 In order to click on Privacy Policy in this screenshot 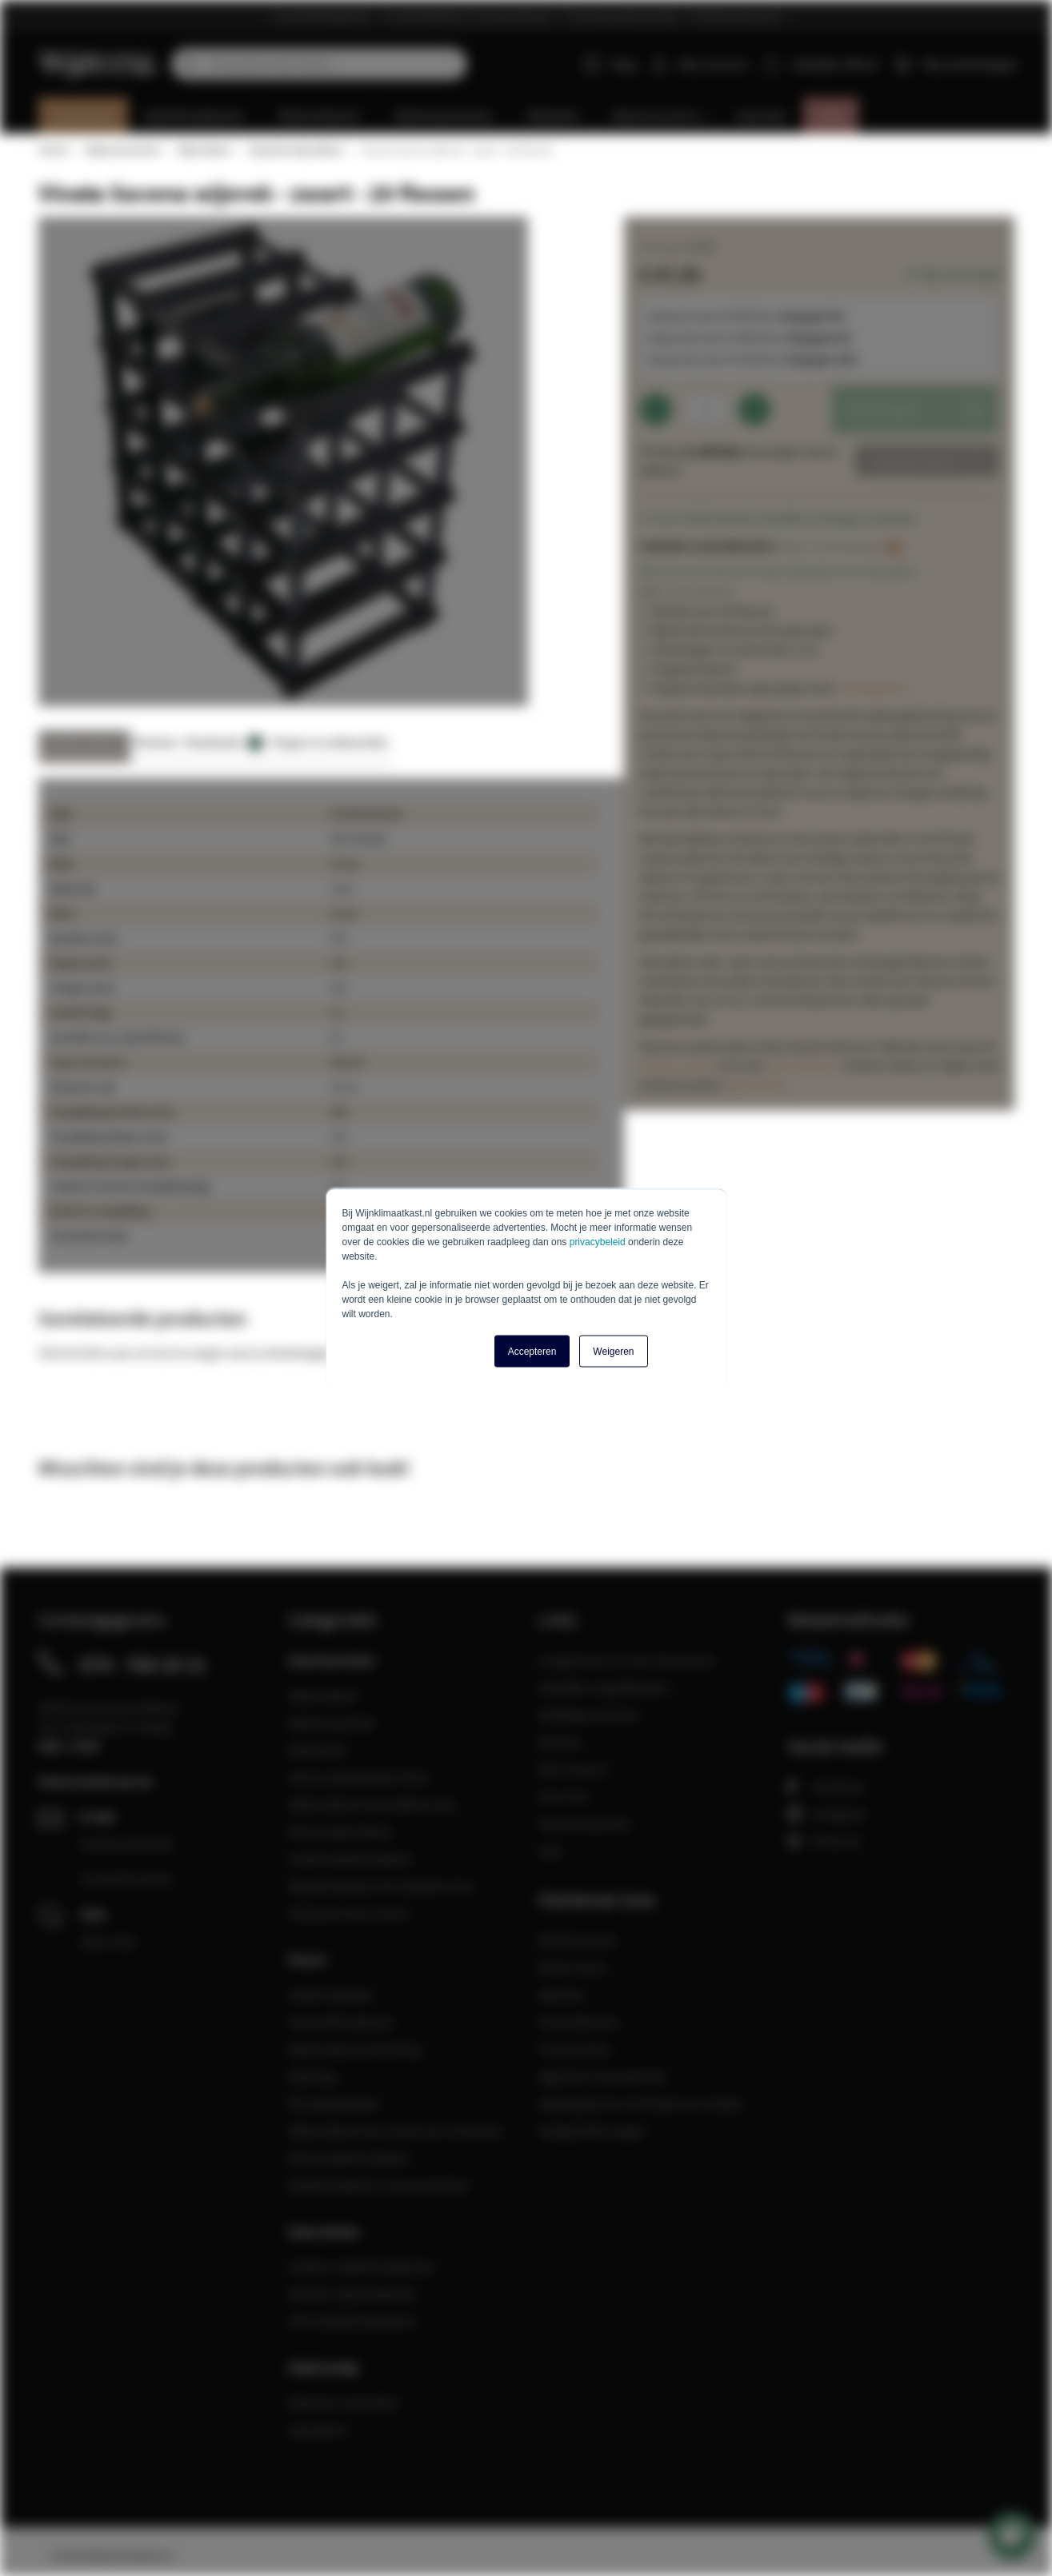, I will do `click(574, 2049)`.